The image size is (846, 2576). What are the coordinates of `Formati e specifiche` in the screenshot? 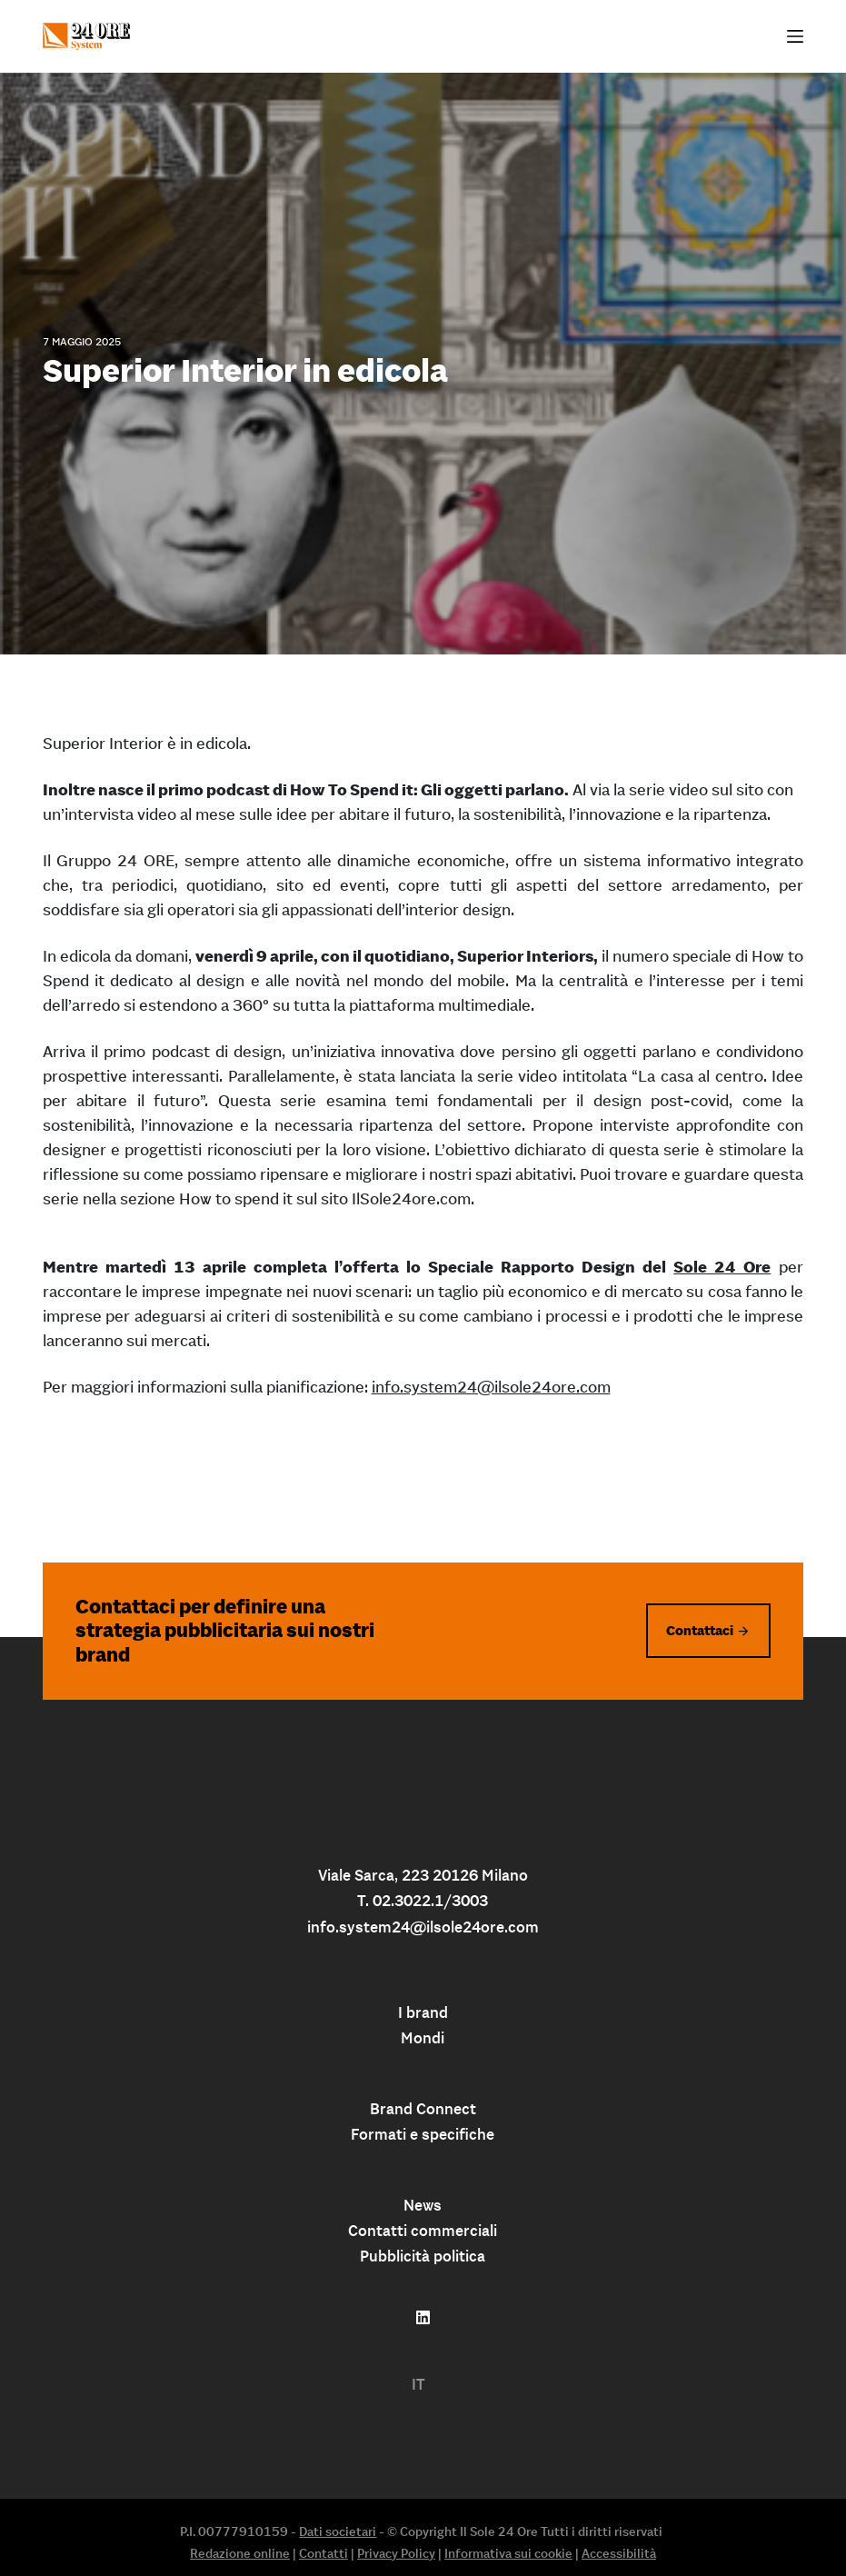 It's located at (422, 2134).